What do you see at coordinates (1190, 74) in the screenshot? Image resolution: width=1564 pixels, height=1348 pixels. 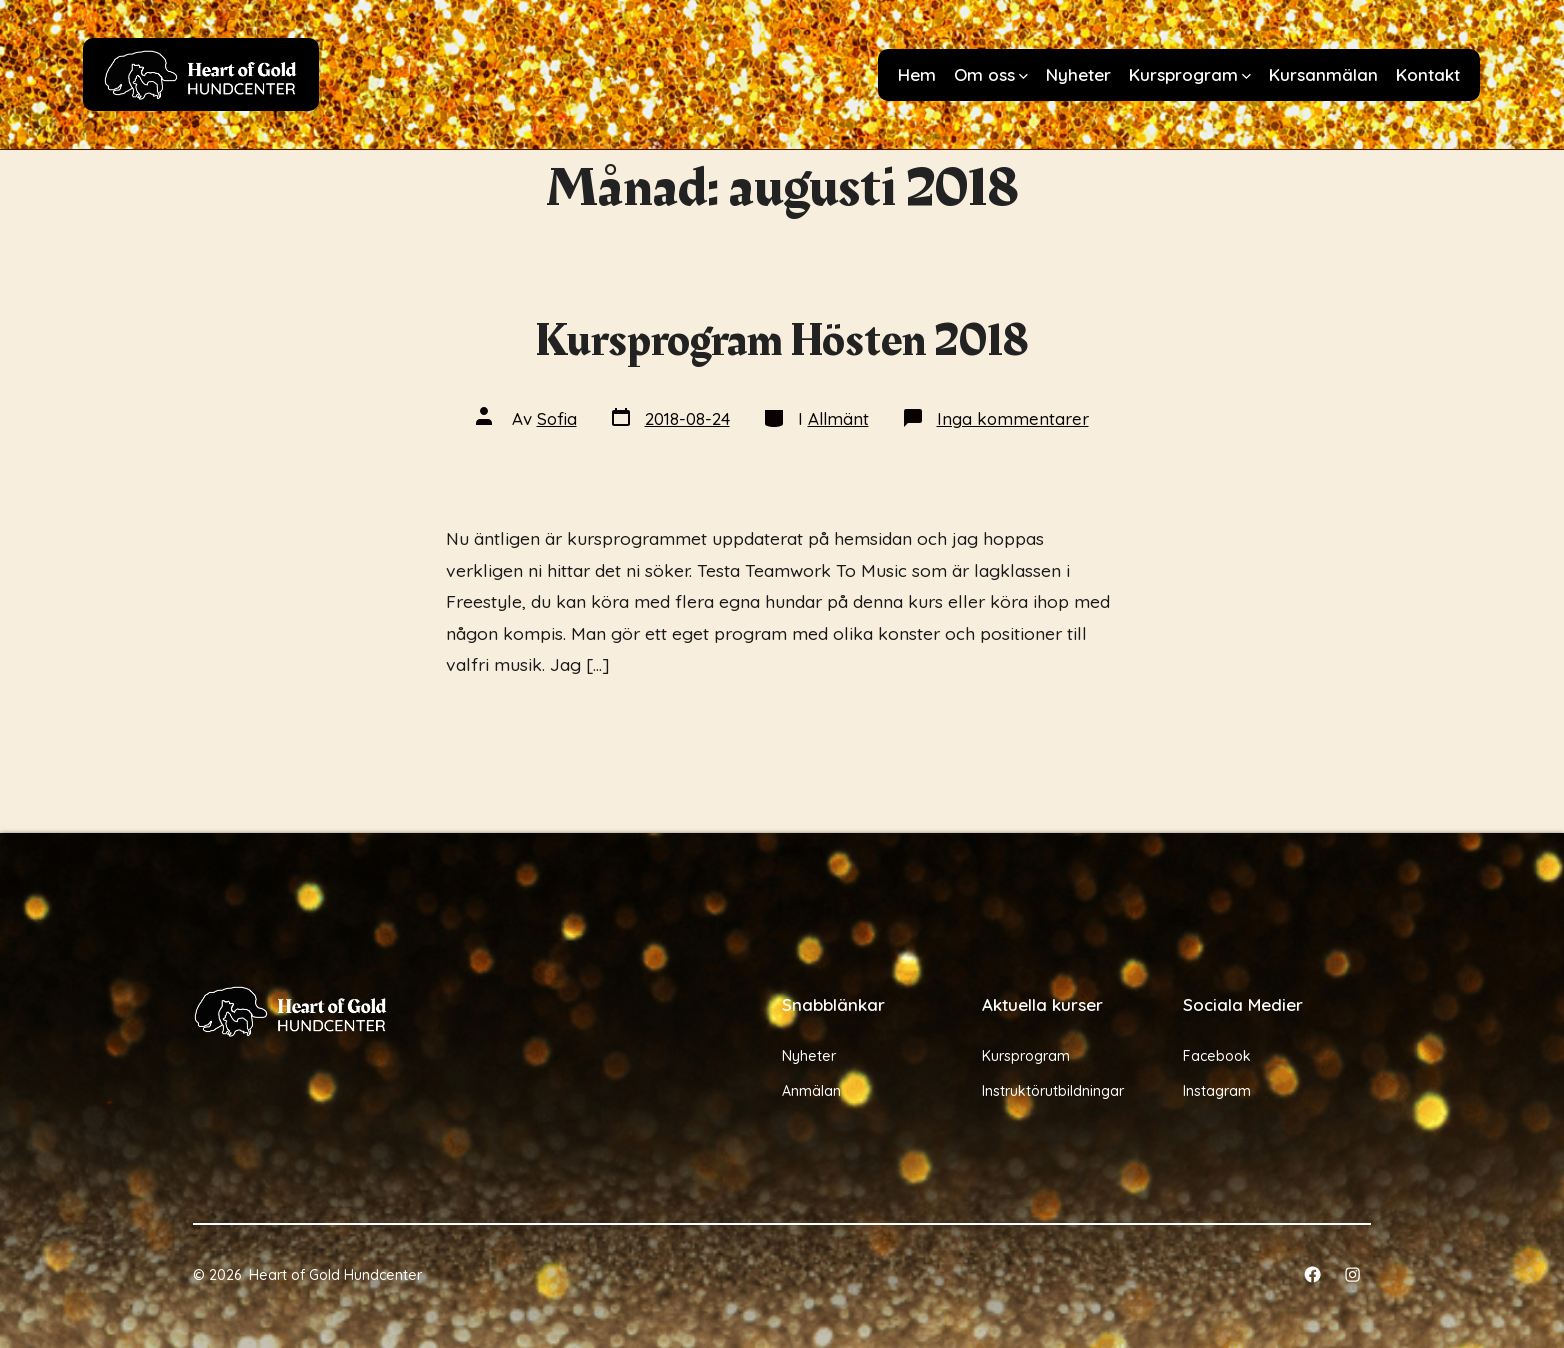 I see `Kursprogram` at bounding box center [1190, 74].